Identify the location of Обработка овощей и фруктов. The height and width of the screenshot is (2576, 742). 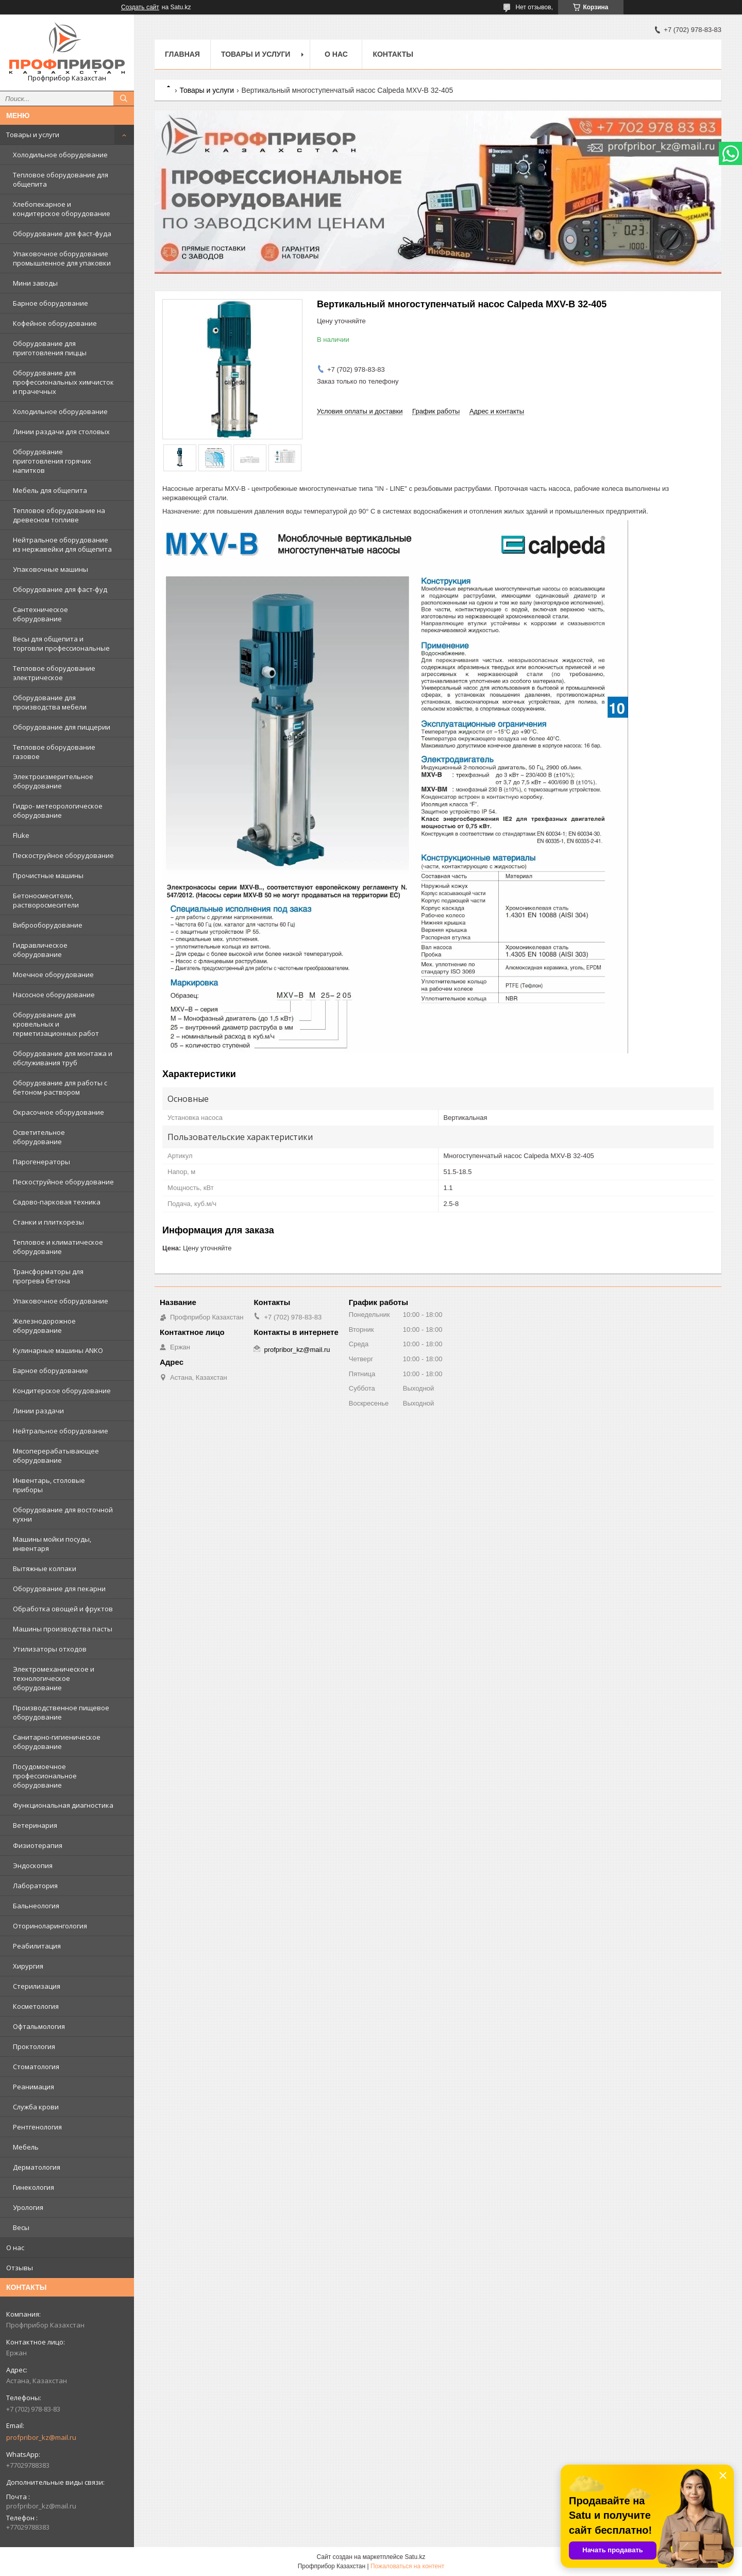
(63, 1608).